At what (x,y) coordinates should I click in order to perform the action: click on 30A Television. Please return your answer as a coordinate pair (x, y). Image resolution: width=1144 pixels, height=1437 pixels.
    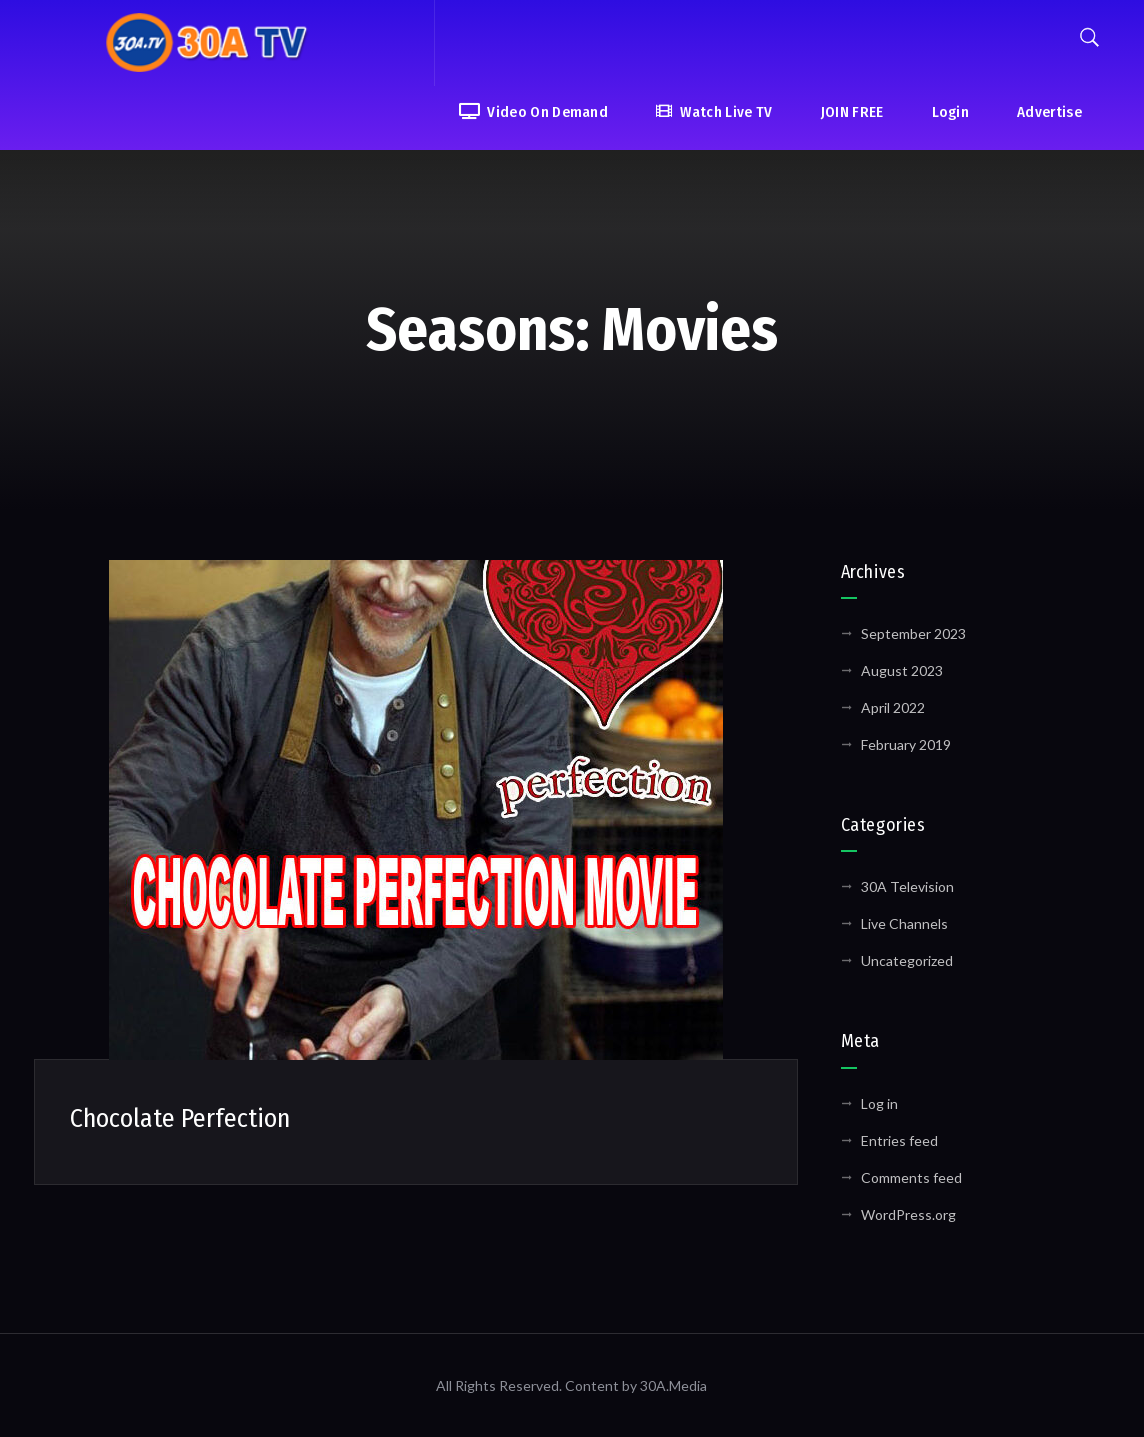
    Looking at the image, I should click on (907, 886).